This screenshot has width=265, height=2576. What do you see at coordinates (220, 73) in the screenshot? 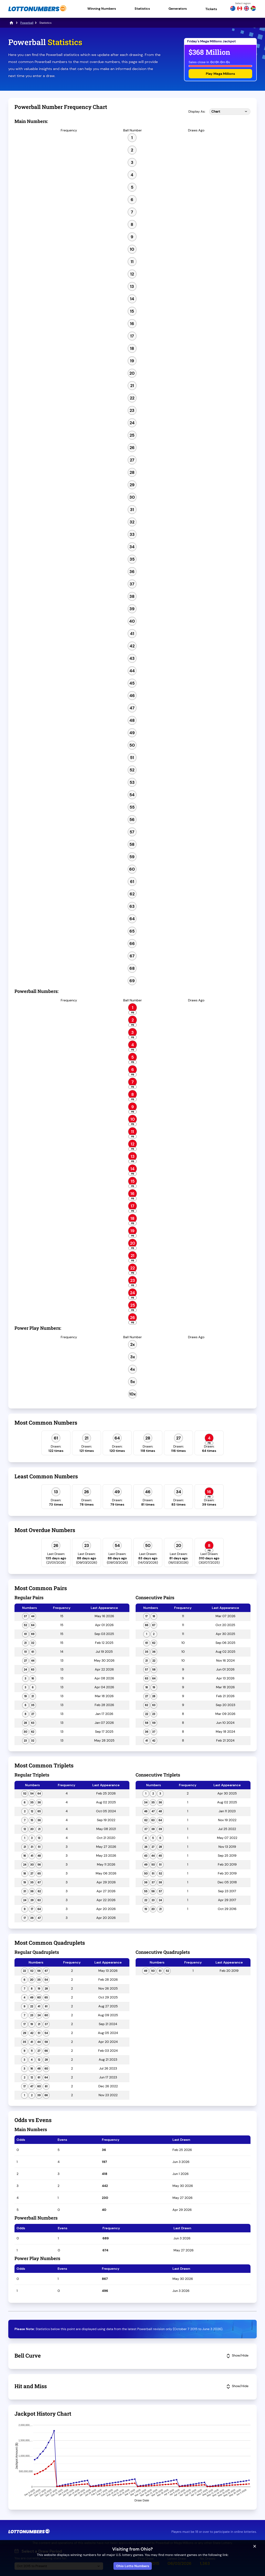
I see `Play Mega Millions` at bounding box center [220, 73].